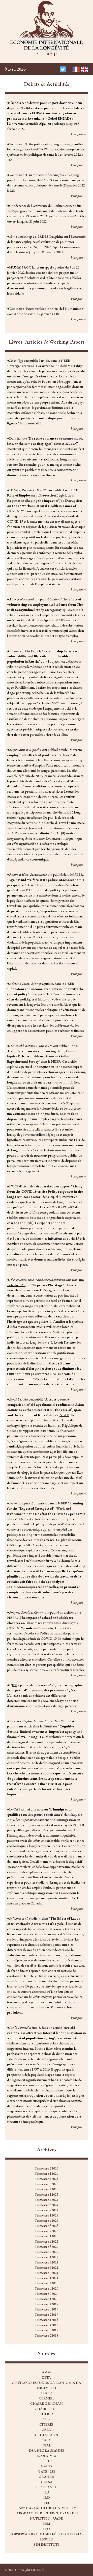 Image resolution: width=93 pixels, height=2576 pixels. What do you see at coordinates (46, 2257) in the screenshot?
I see `Trimestre 12022` at bounding box center [46, 2257].